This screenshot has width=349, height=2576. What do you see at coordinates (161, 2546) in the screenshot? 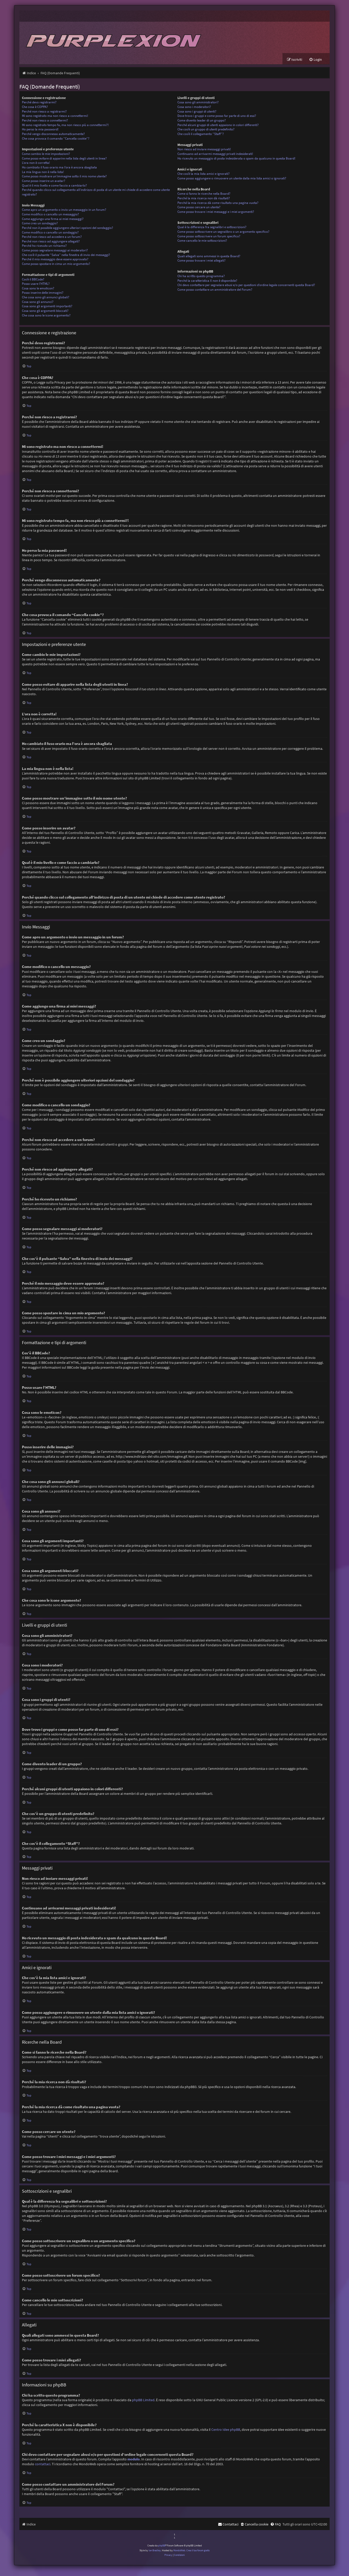
I see `phpBB` at bounding box center [161, 2546].